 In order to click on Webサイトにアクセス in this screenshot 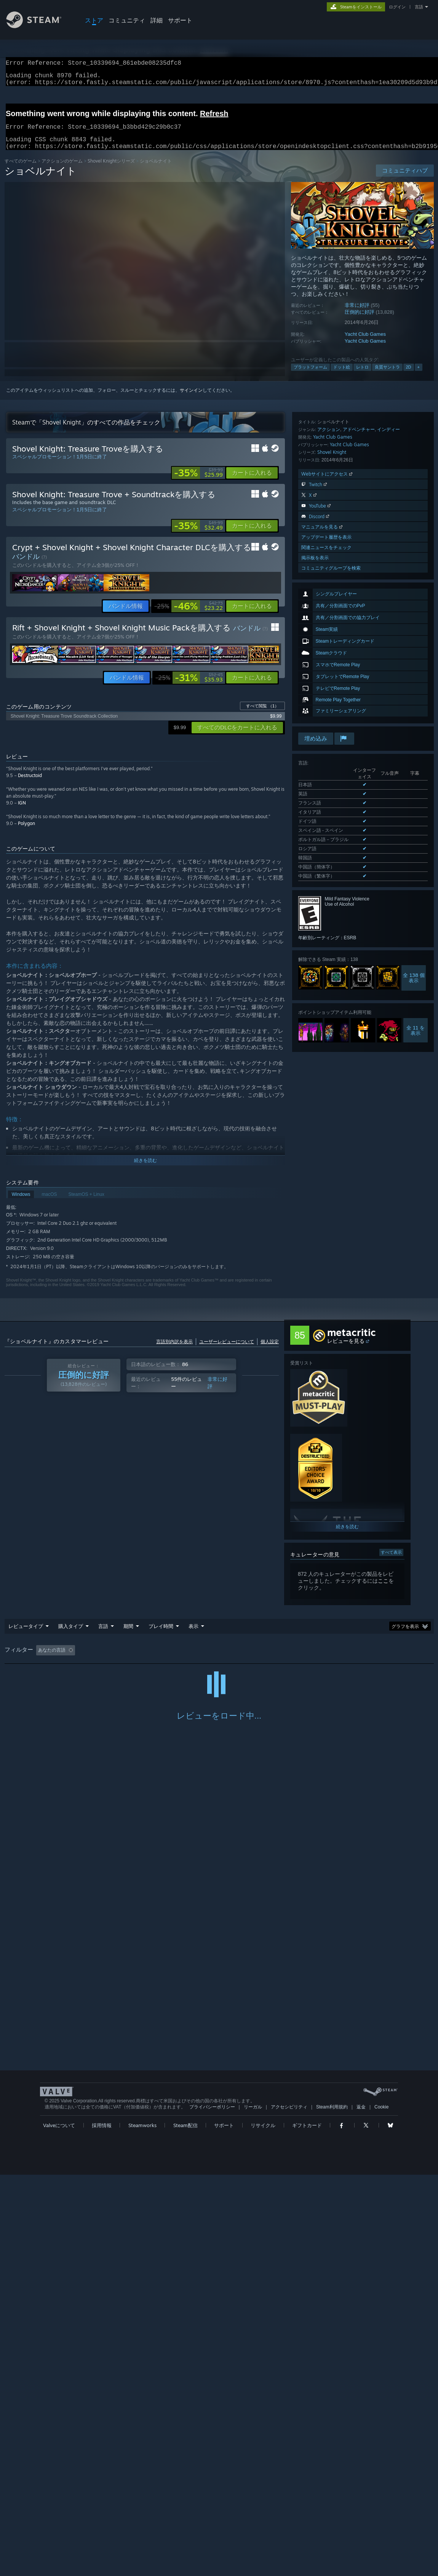, I will do `click(327, 627)`.